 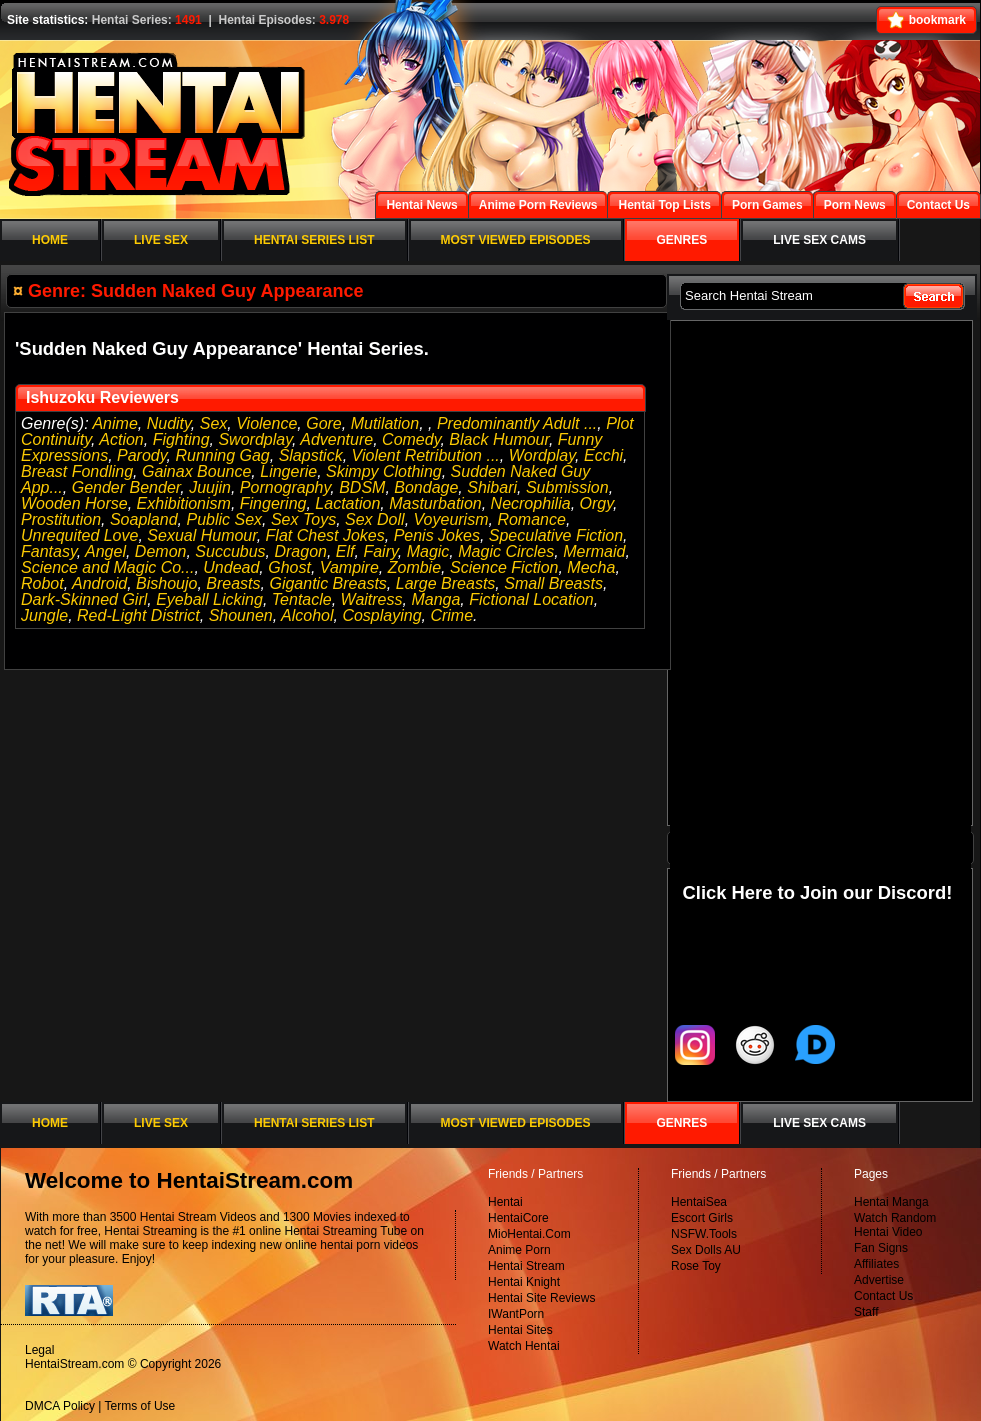 I want to click on Gigantic Breasts, so click(x=327, y=583).